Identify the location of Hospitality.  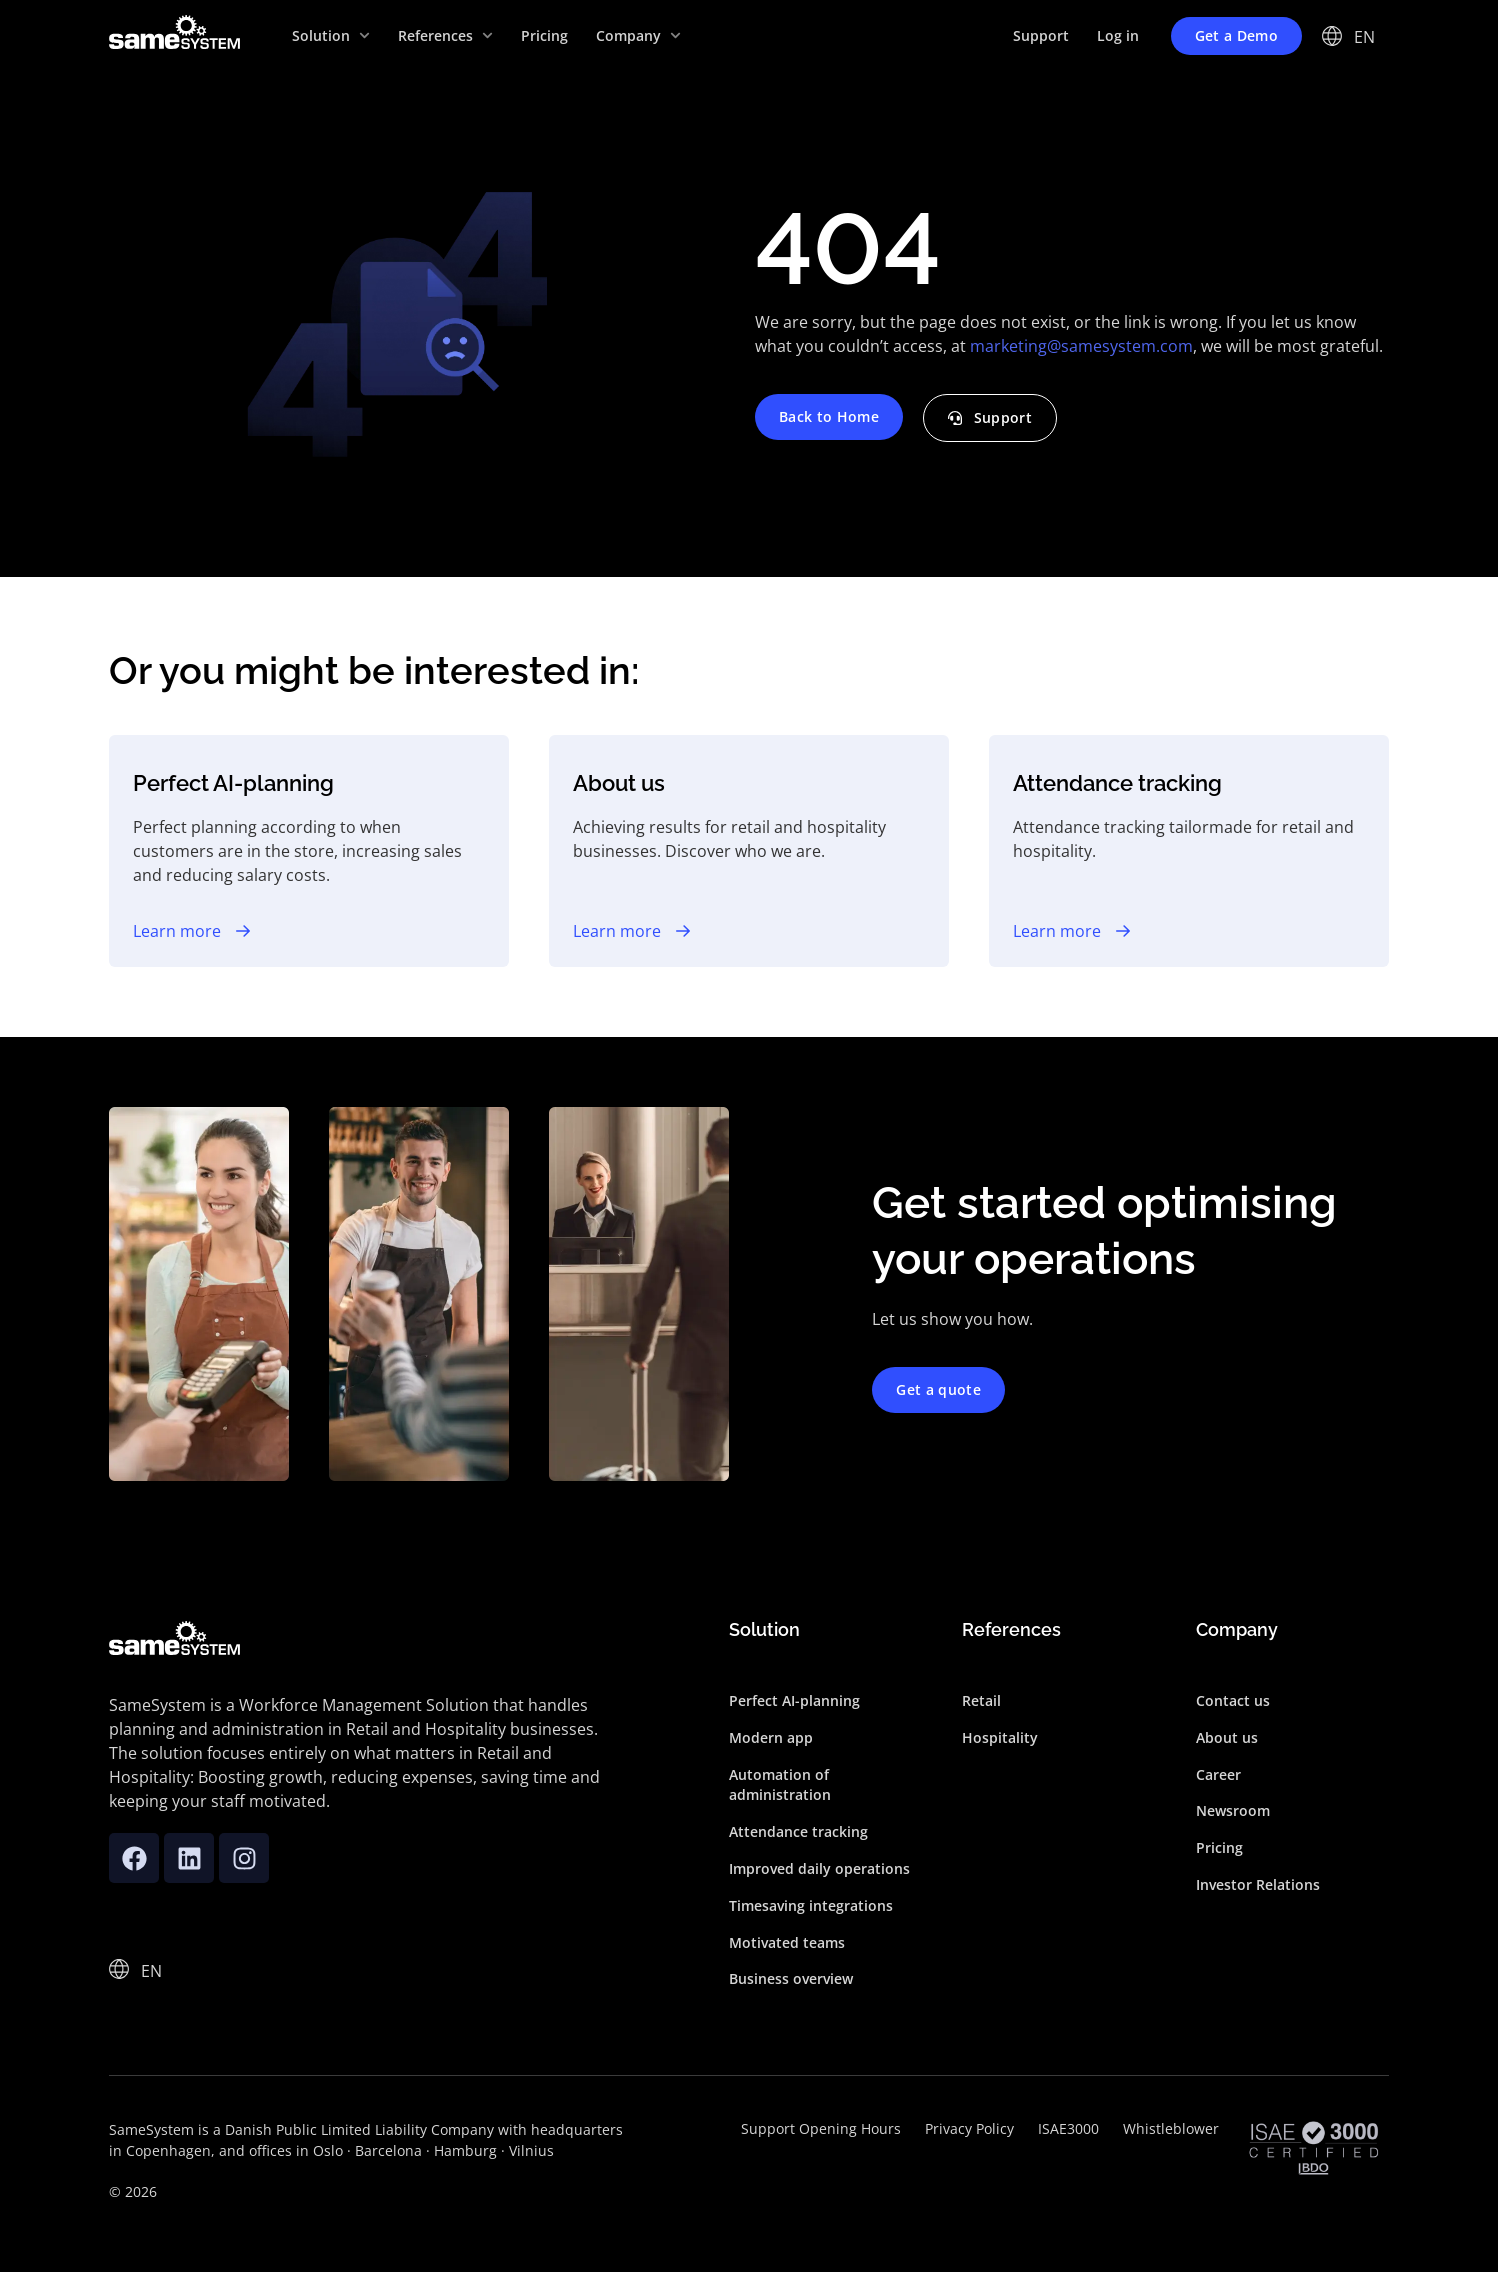
(1000, 1737).